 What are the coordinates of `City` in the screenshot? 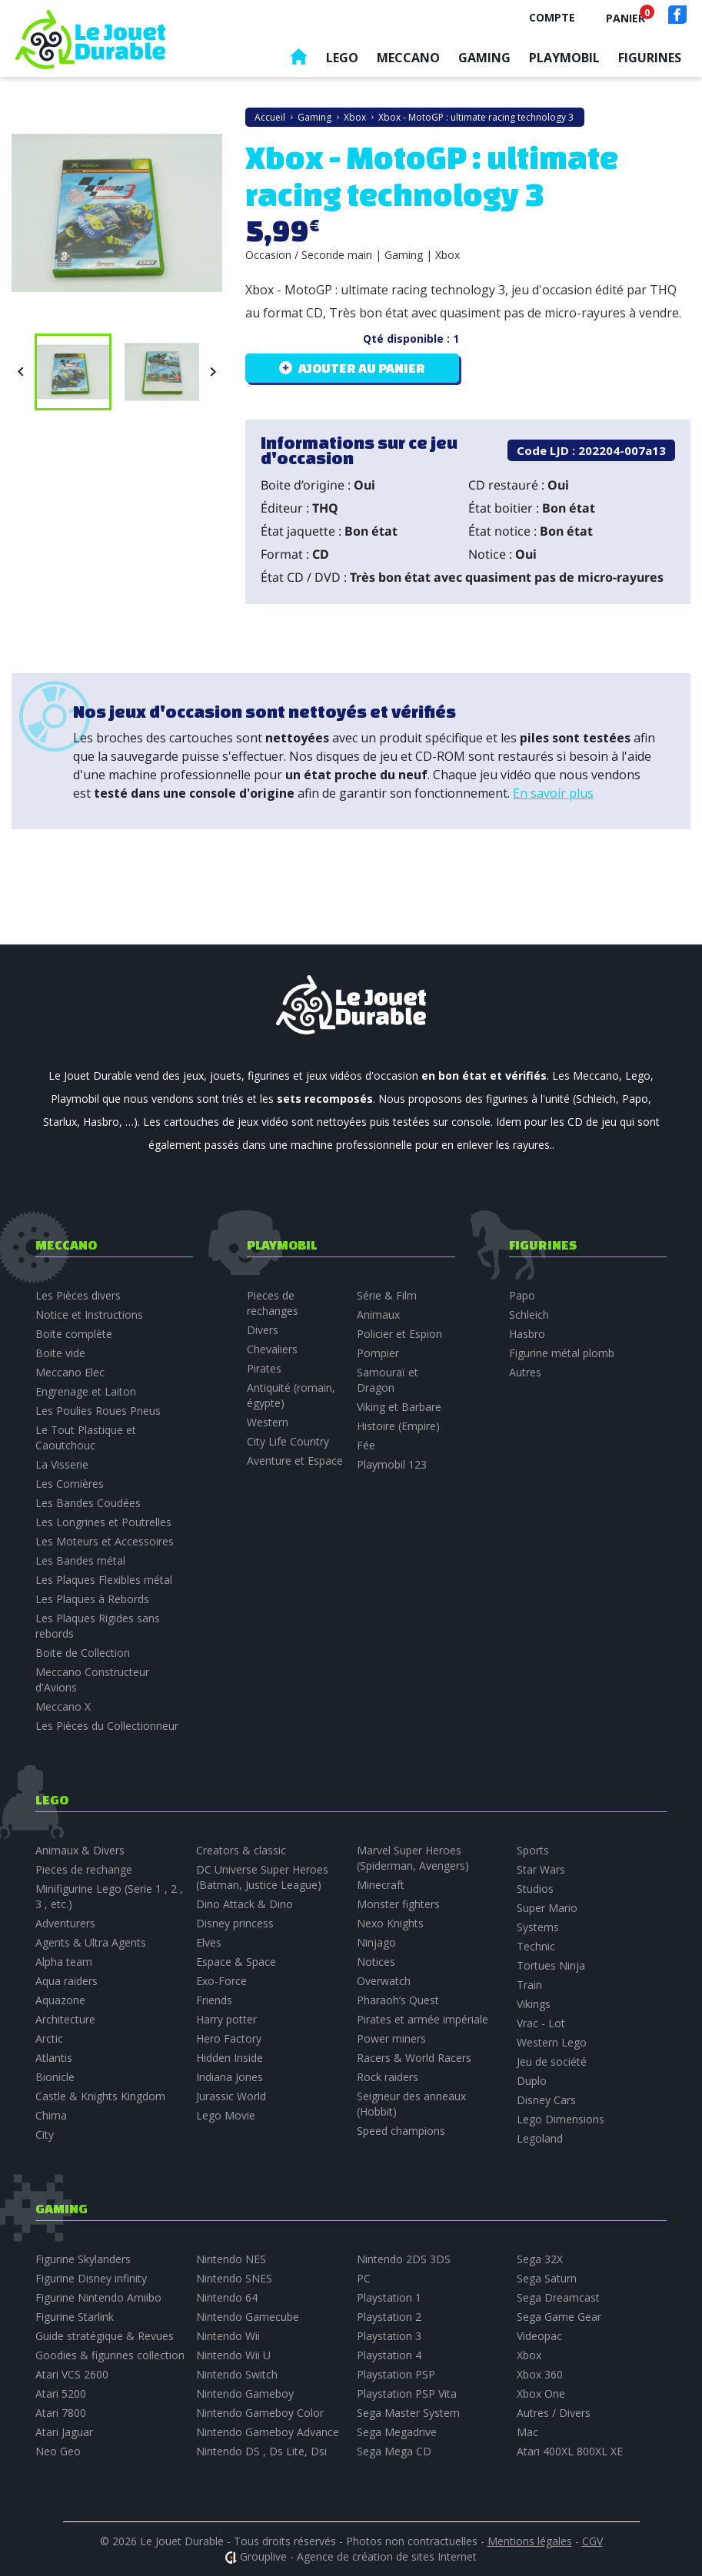 It's located at (44, 2134).